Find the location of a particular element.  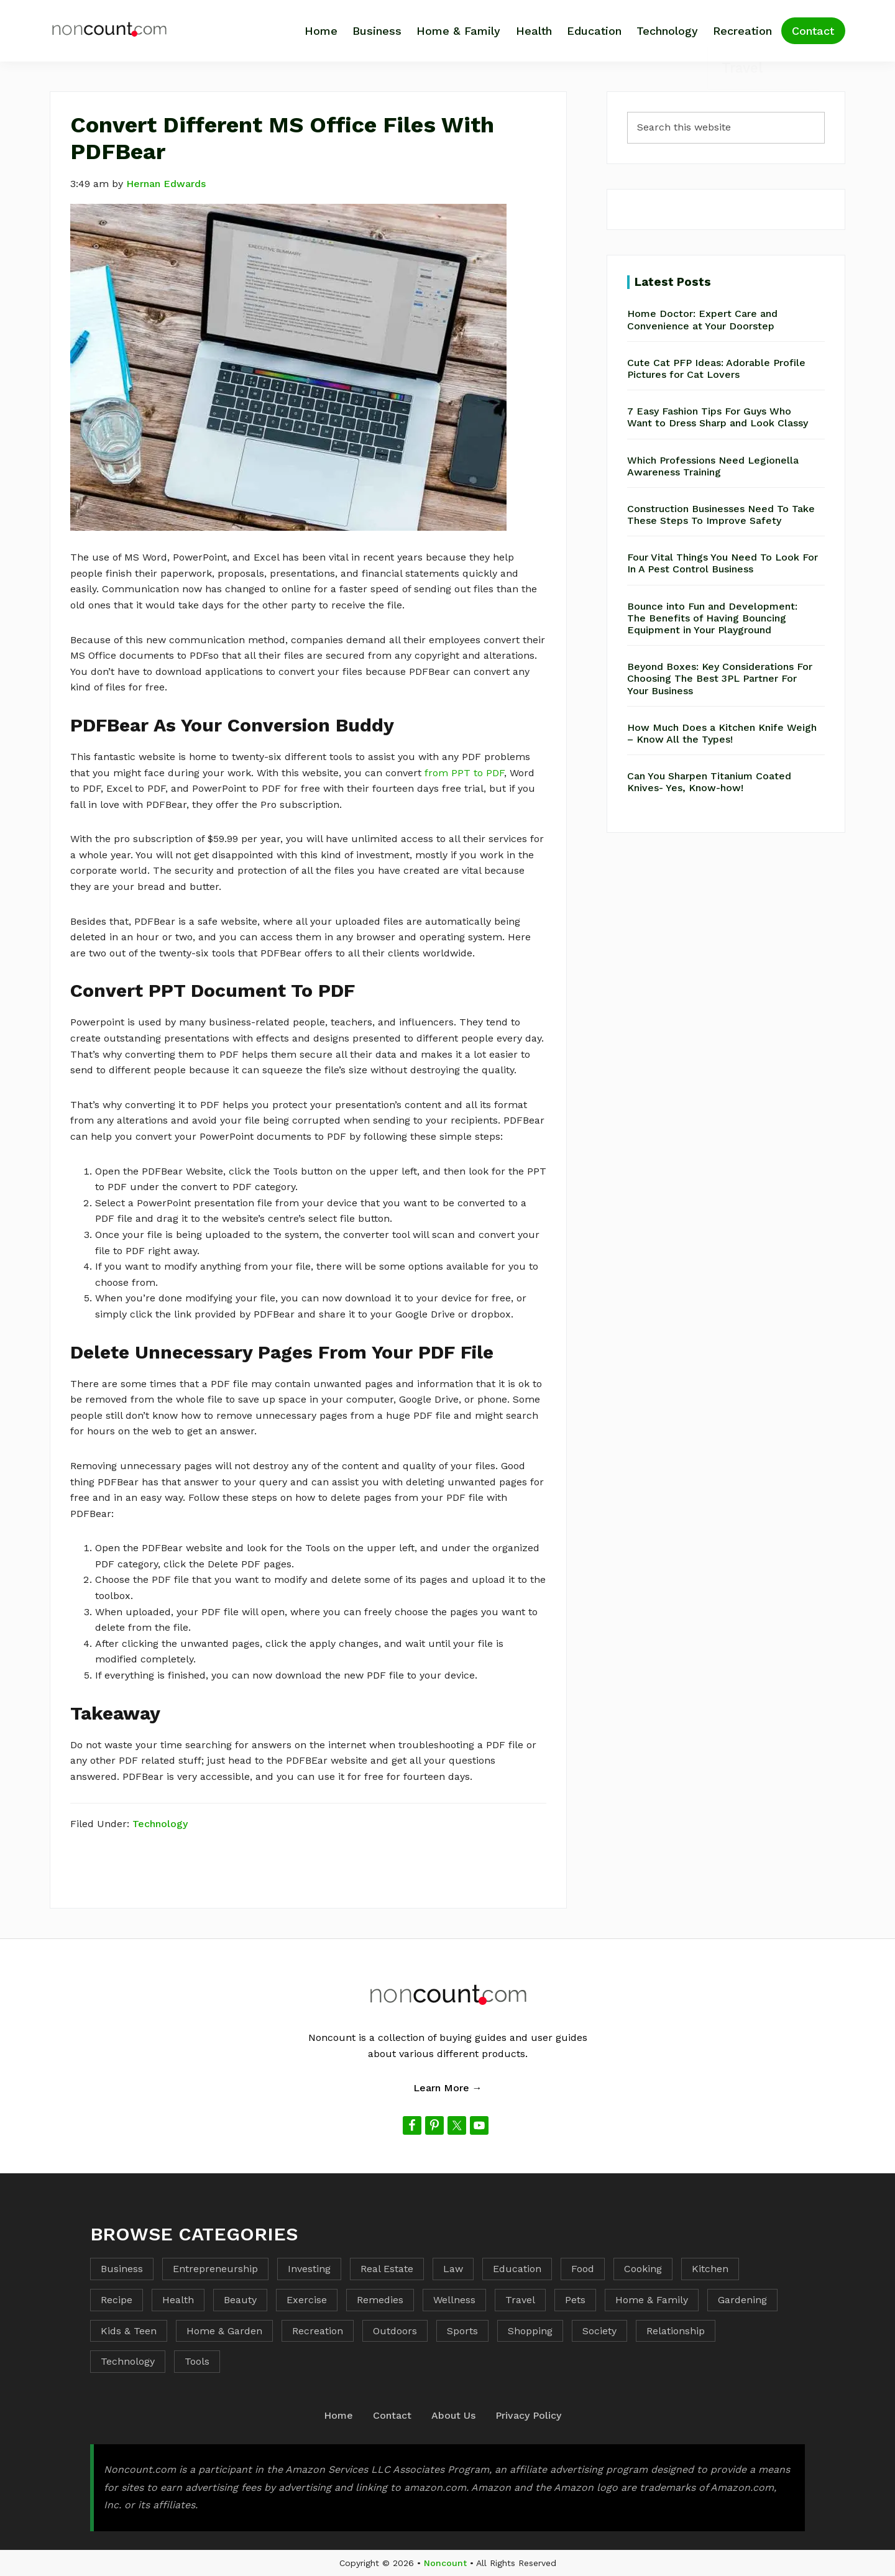

Business is located at coordinates (122, 2269).